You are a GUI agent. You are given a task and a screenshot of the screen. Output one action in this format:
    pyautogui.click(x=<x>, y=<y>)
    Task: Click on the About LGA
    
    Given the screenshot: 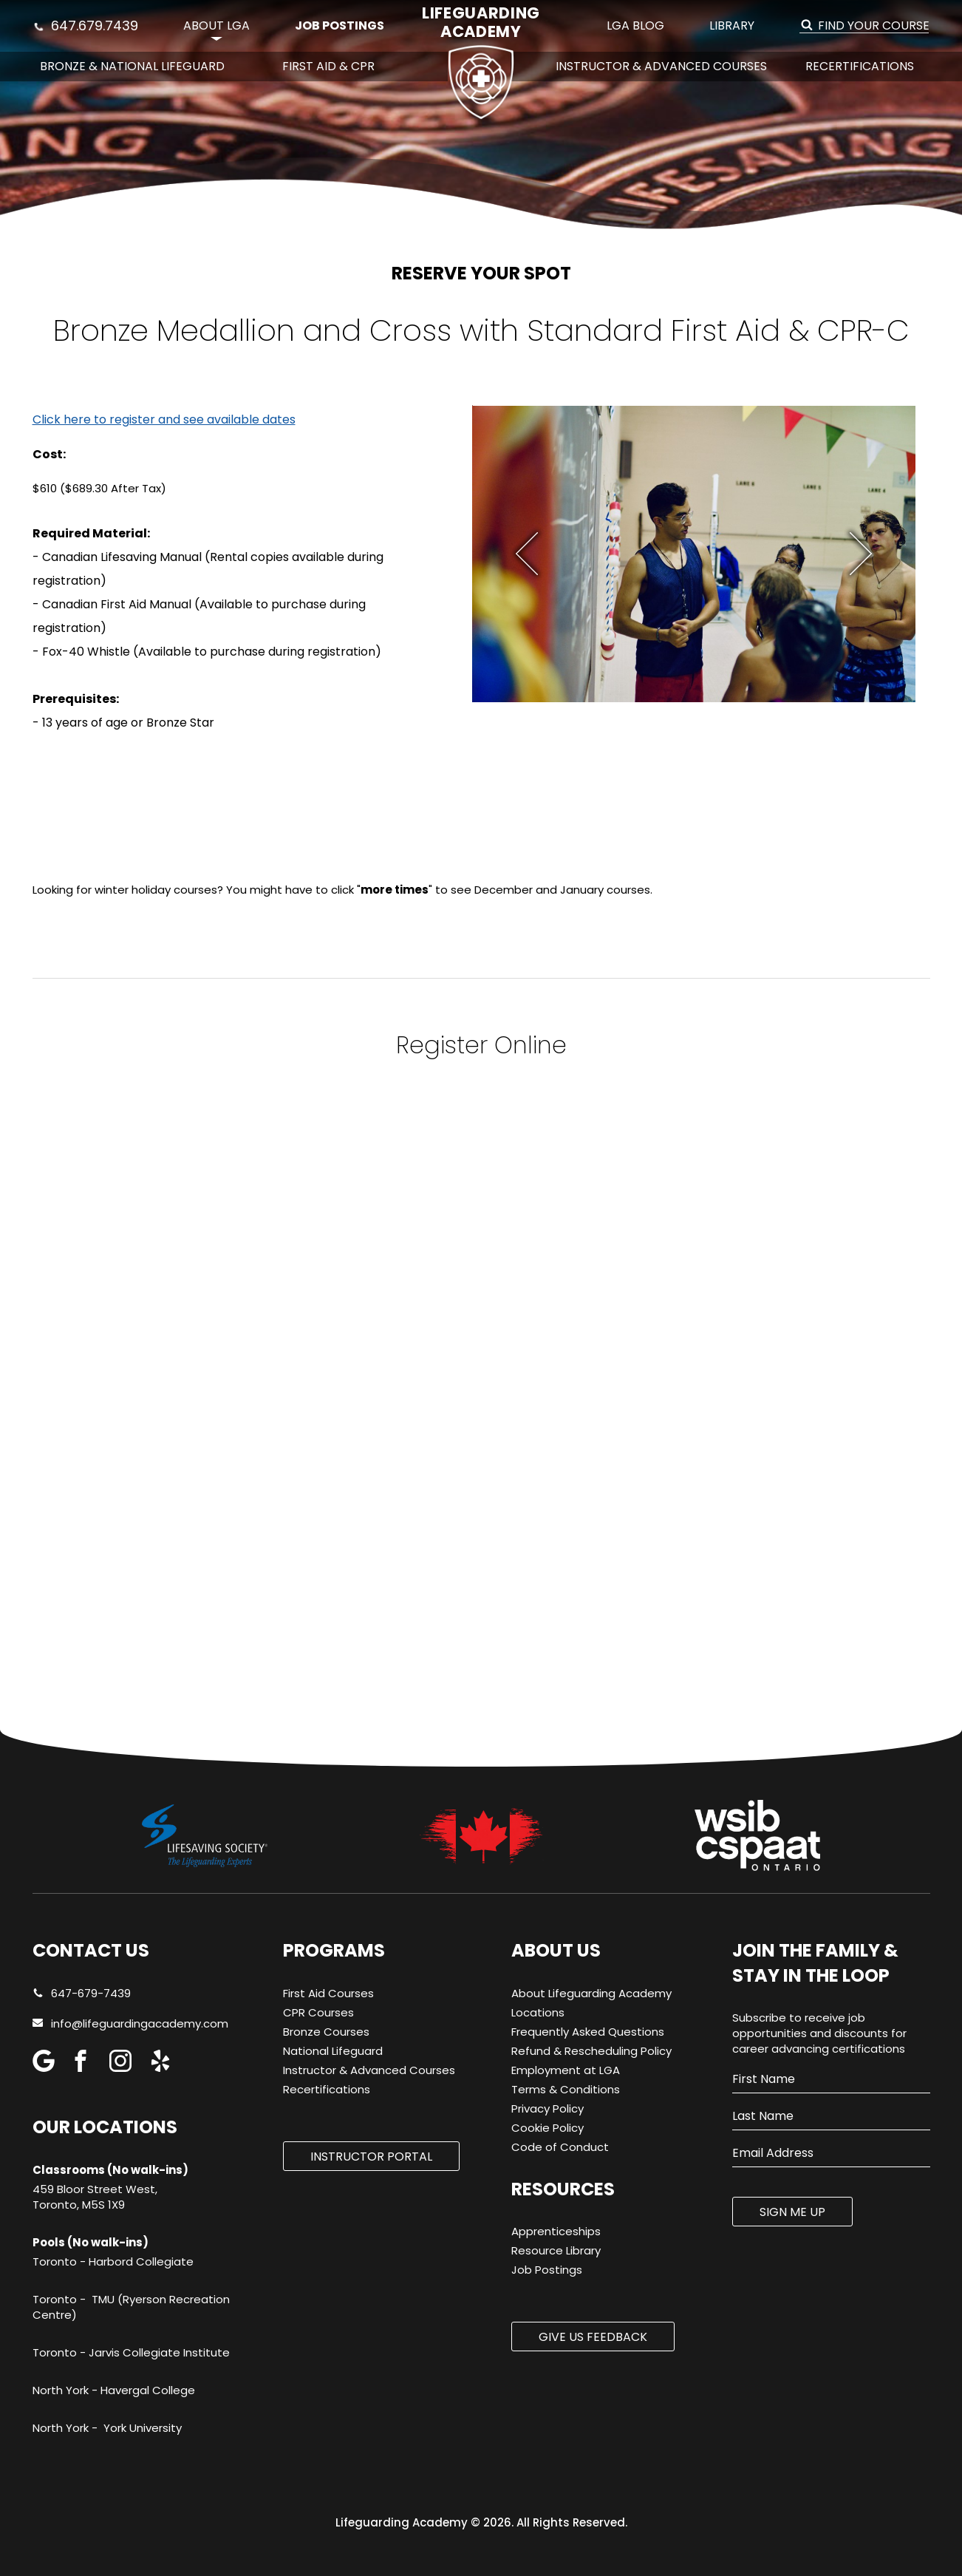 What is the action you would take?
    pyautogui.click(x=216, y=25)
    